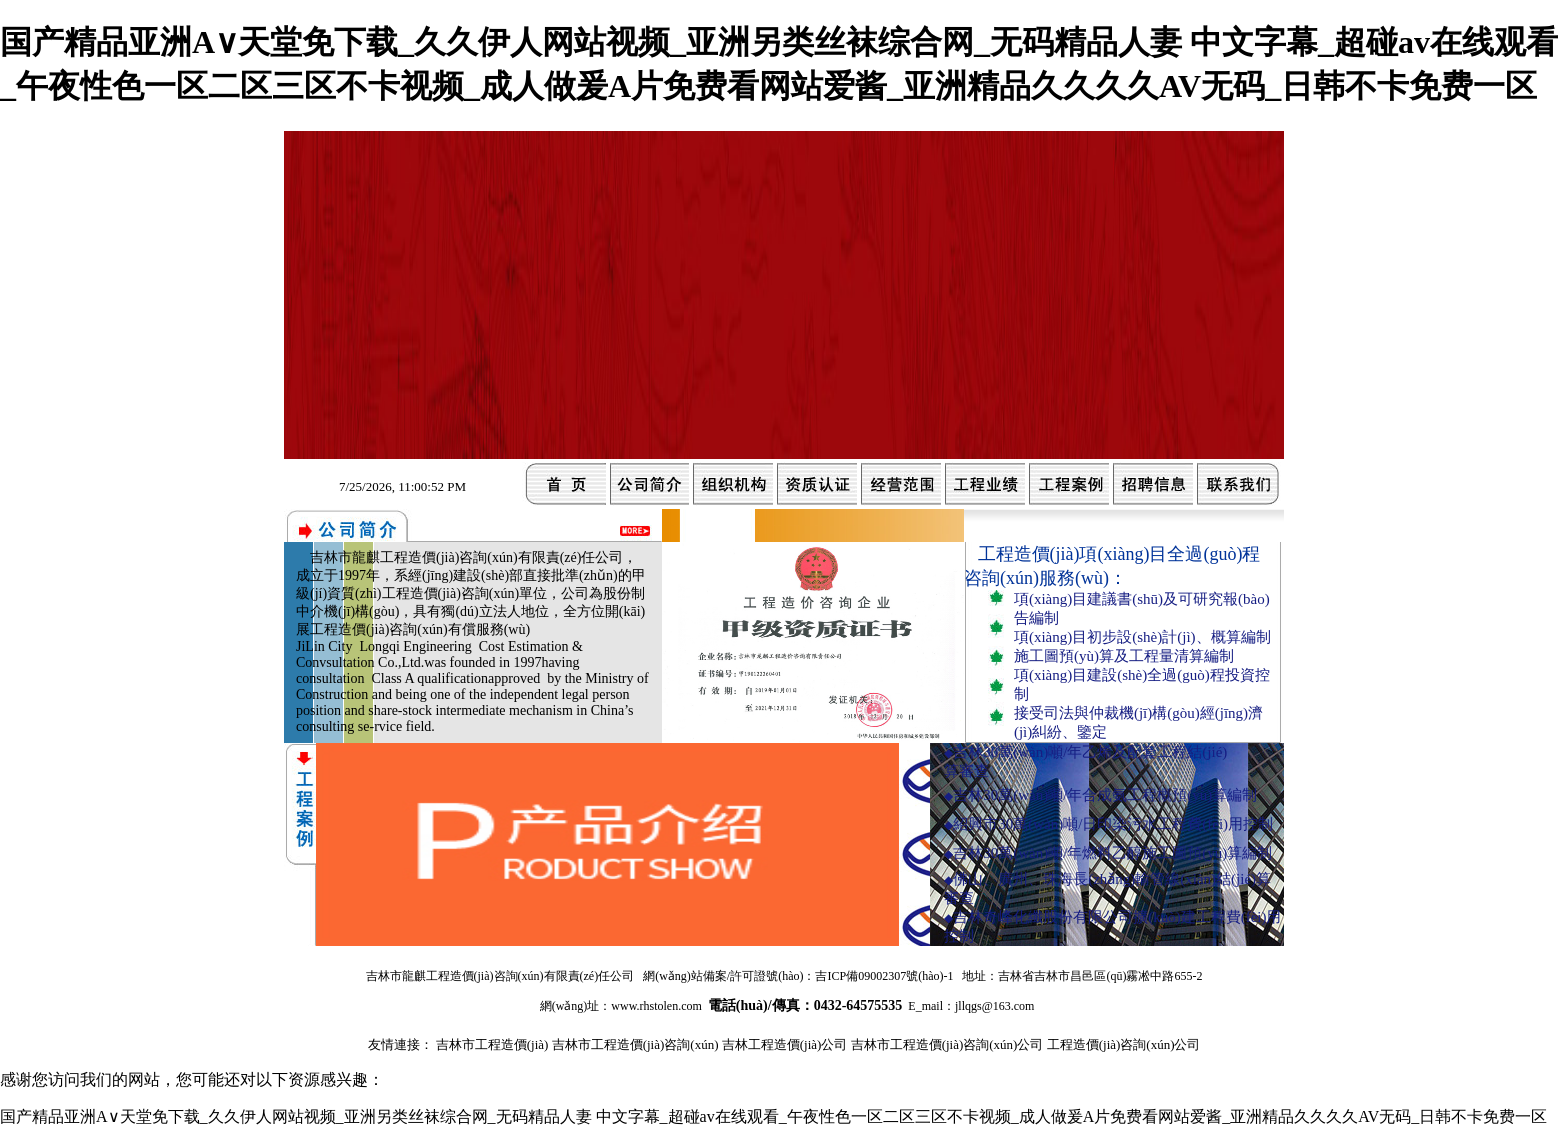 This screenshot has height=1128, width=1568. I want to click on 吉林市工程造價(jià), so click(492, 1044).